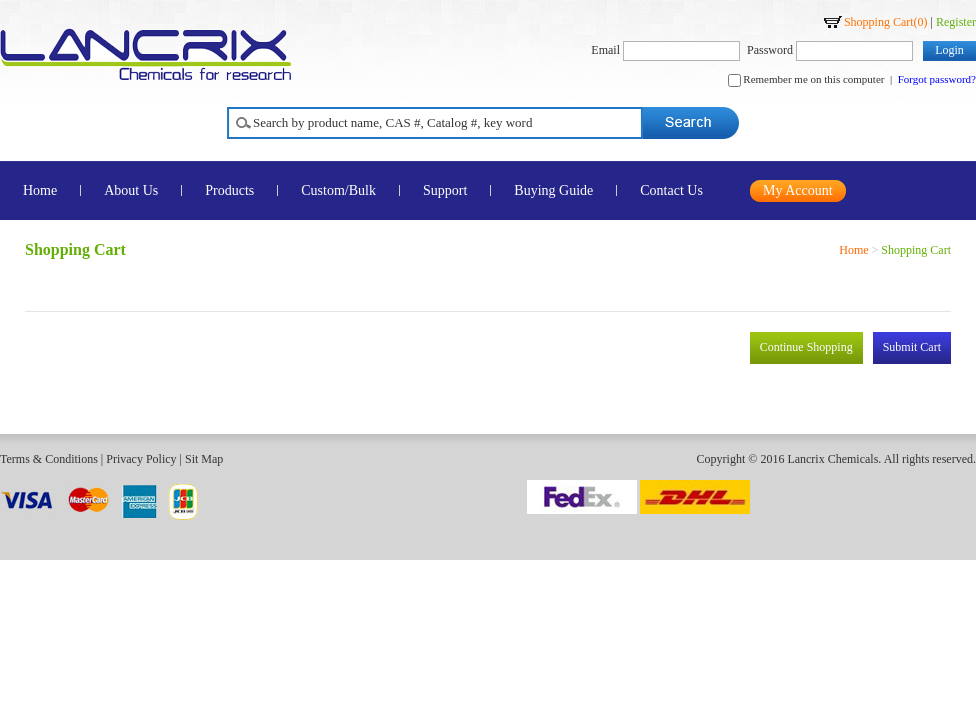 Image resolution: width=976 pixels, height=720 pixels. Describe the element at coordinates (956, 22) in the screenshot. I see `Register` at that location.